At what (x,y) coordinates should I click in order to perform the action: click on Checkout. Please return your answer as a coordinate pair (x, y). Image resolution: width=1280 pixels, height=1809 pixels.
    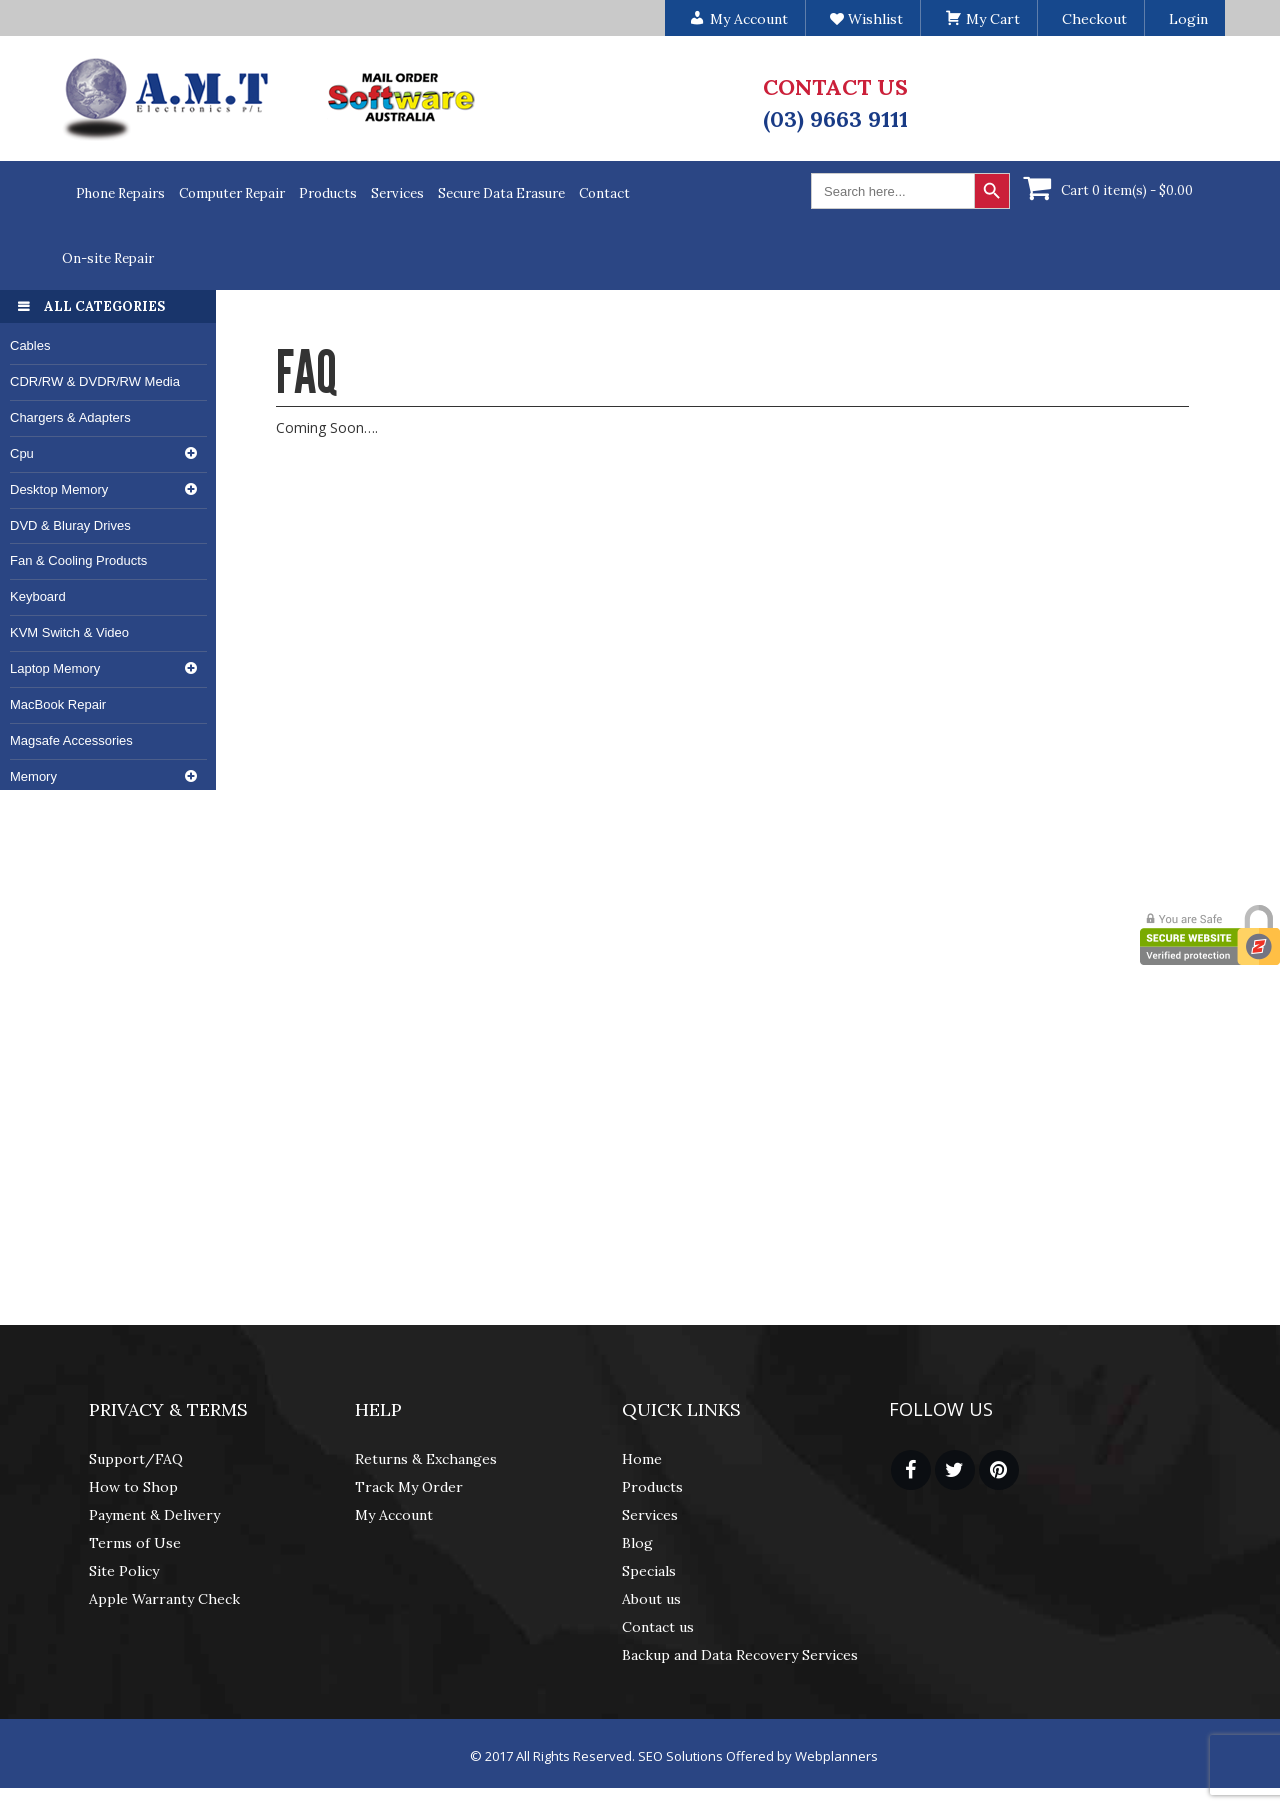
    Looking at the image, I should click on (1094, 19).